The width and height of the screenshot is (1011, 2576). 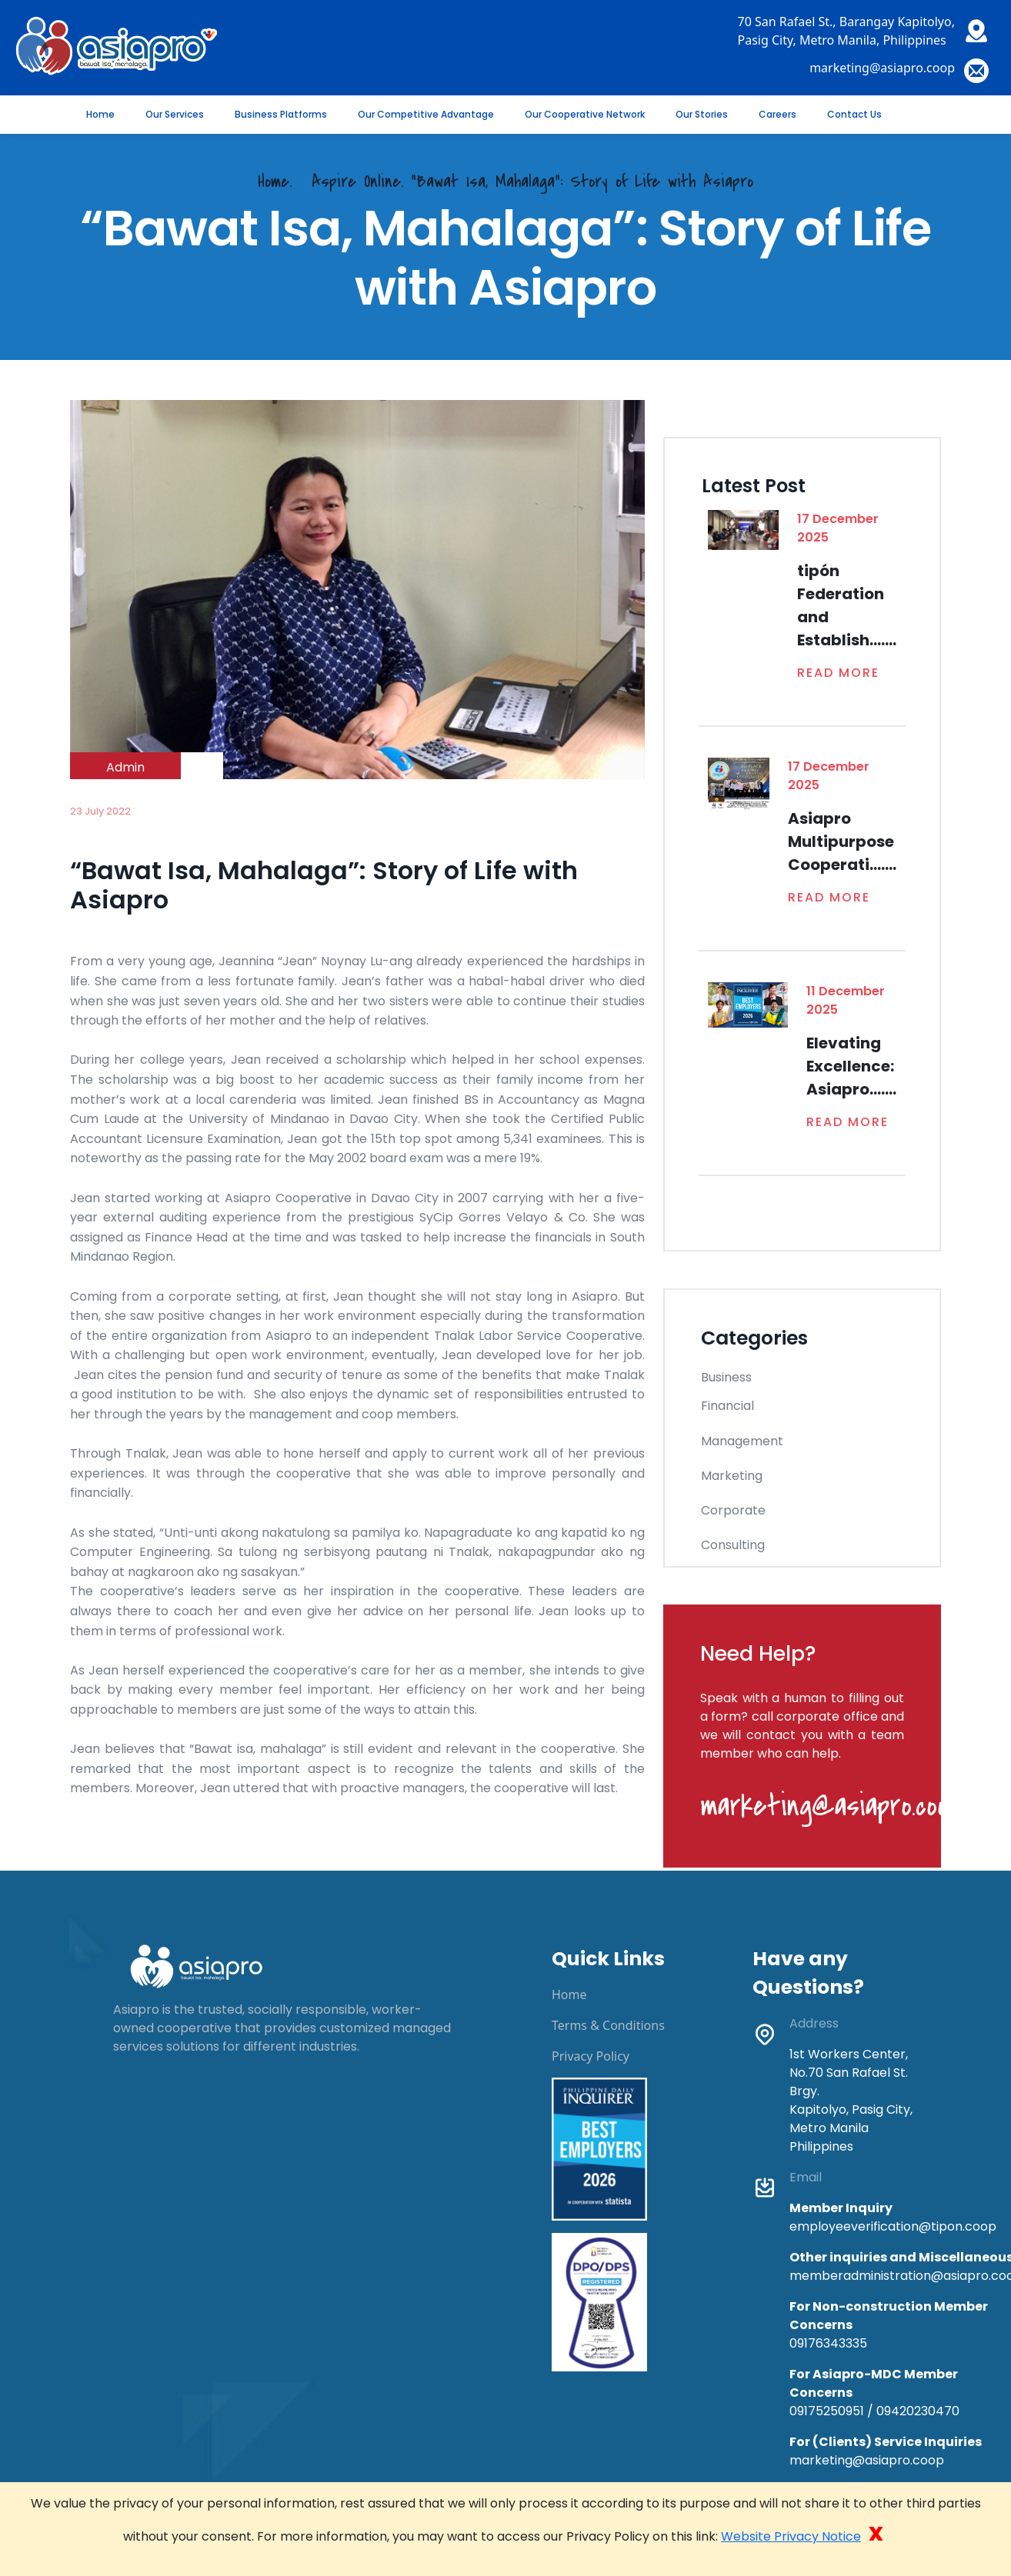 I want to click on Privacy Policy, so click(x=590, y=2056).